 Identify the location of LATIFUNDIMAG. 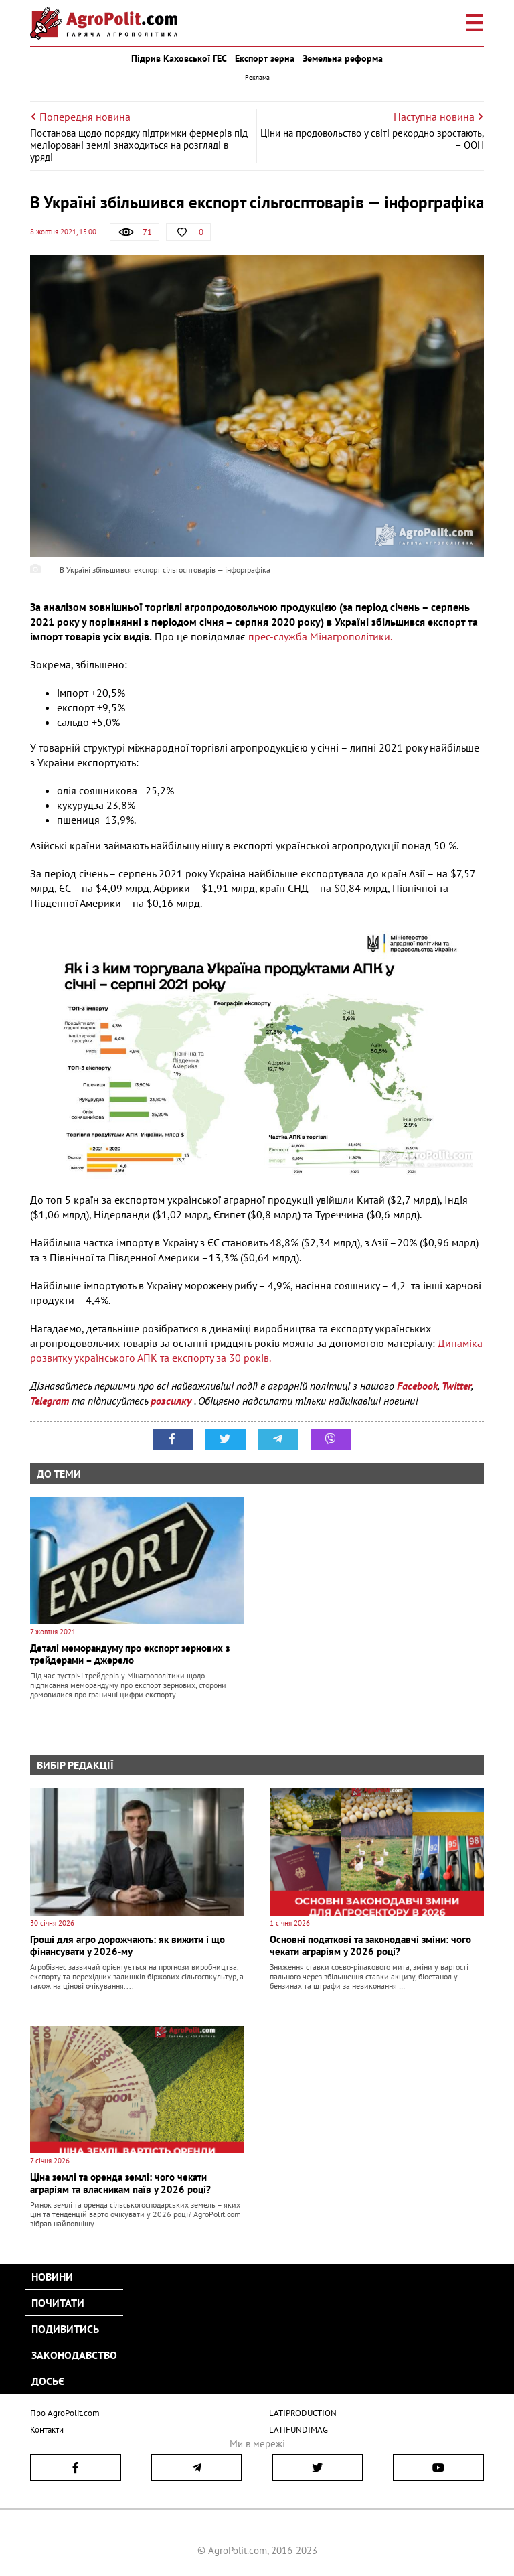
(298, 2429).